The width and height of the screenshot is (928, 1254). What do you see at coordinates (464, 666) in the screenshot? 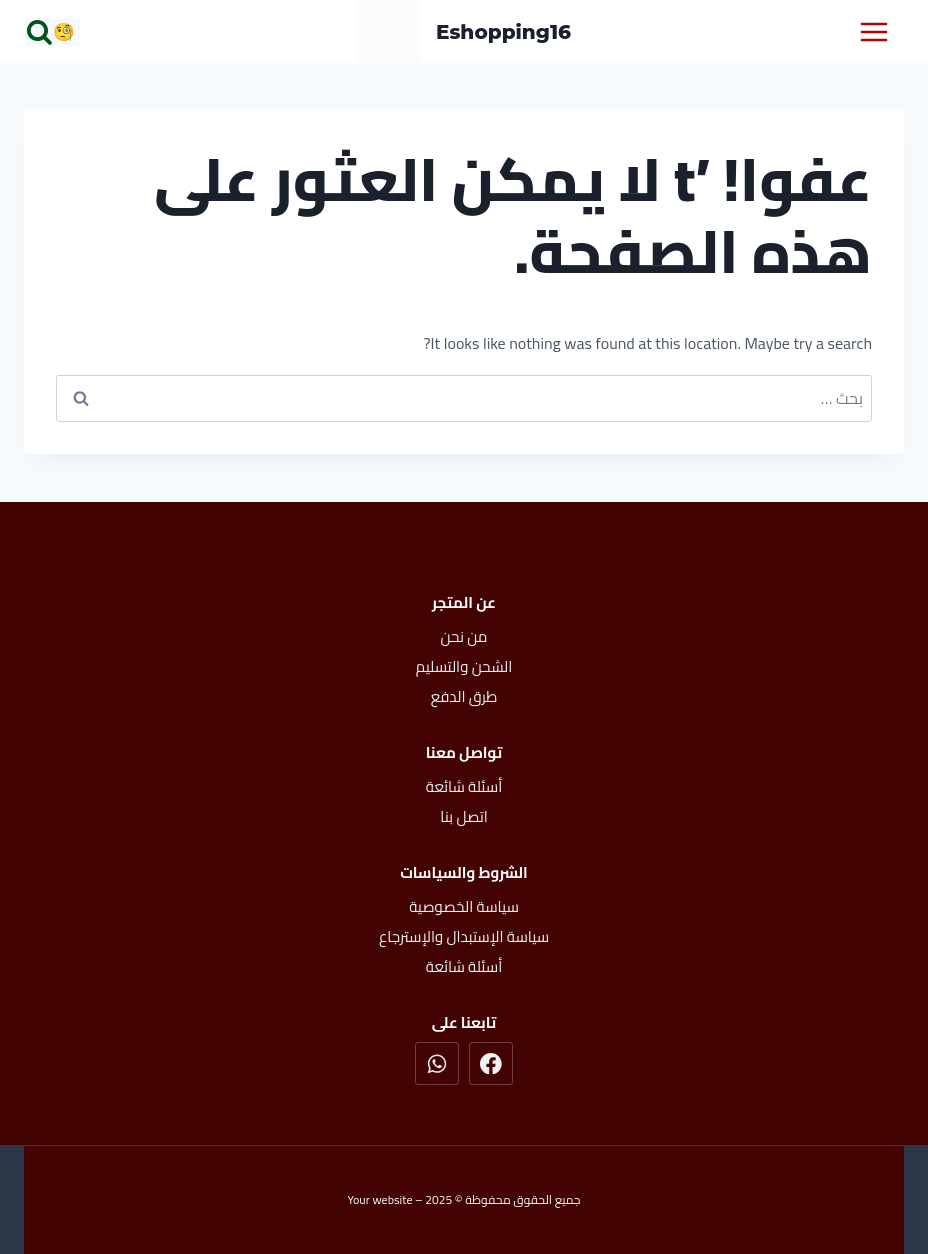
I see `الشحن والتسليم` at bounding box center [464, 666].